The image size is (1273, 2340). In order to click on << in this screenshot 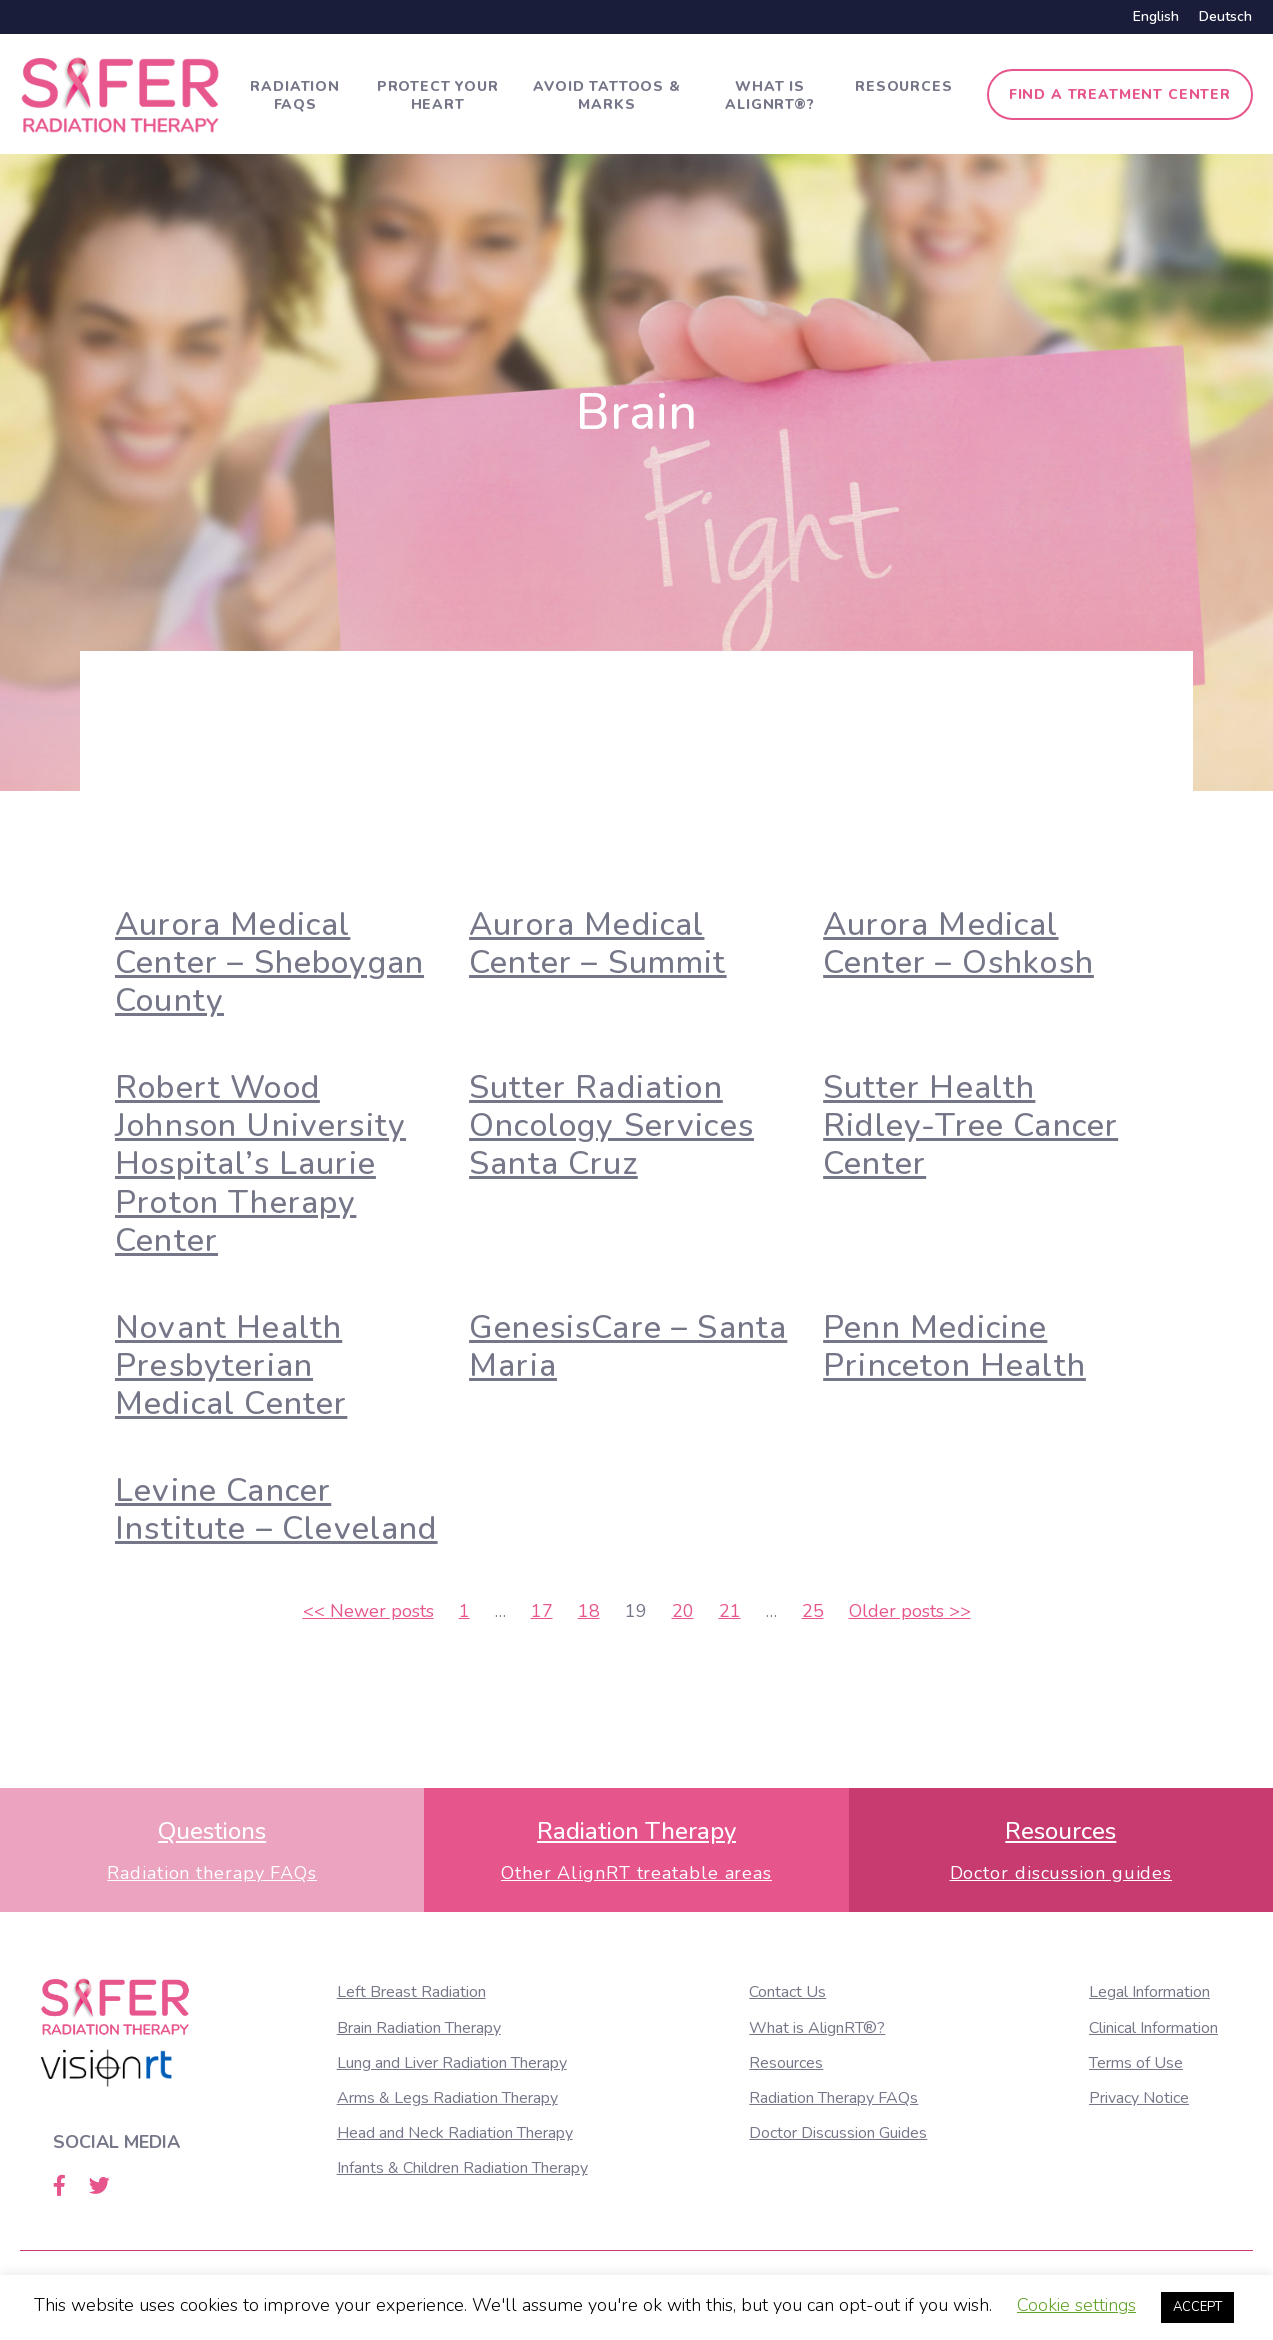, I will do `click(368, 1611)`.